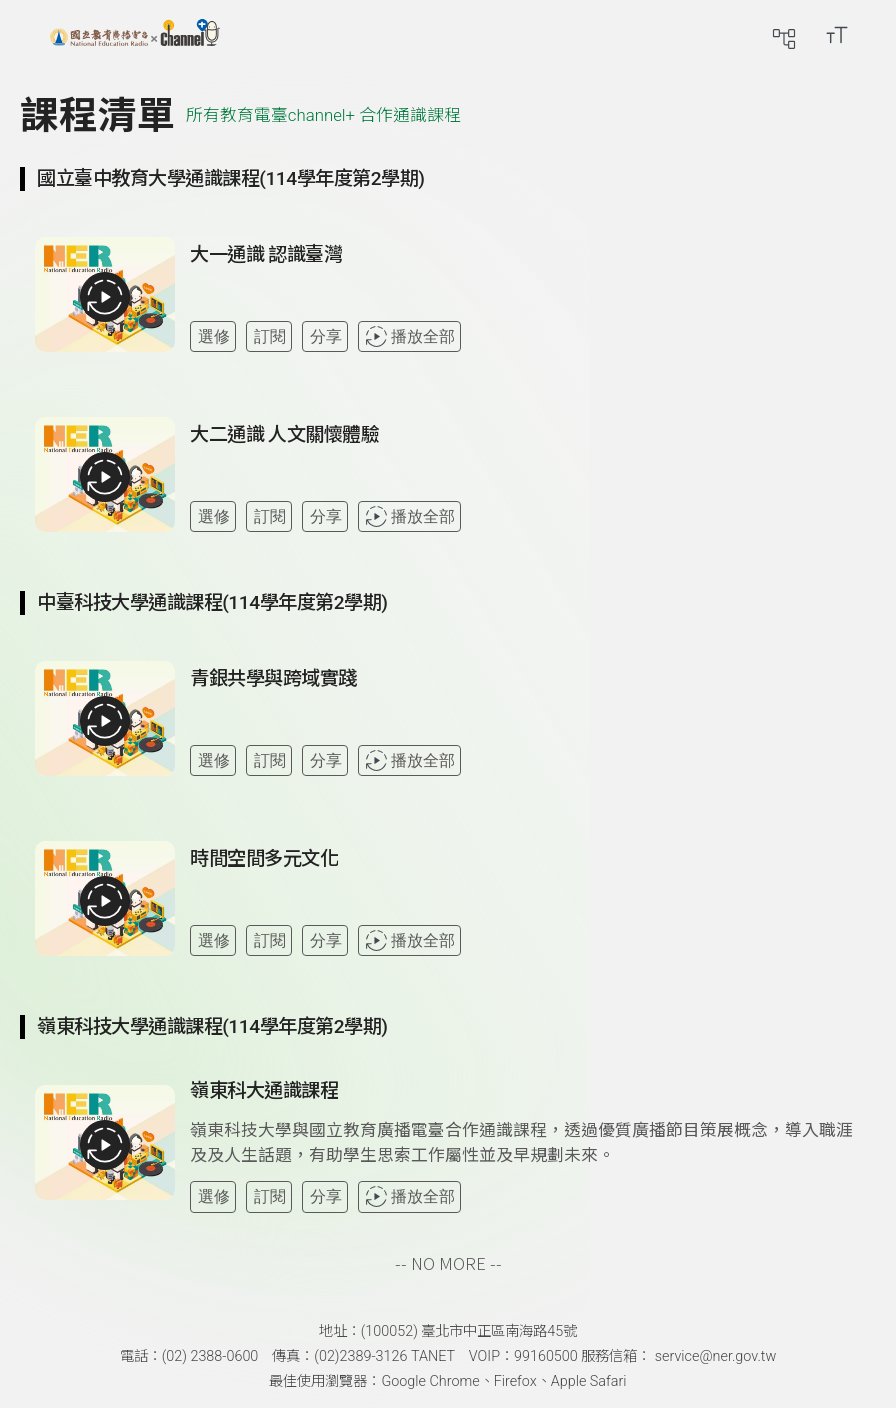 The height and width of the screenshot is (1408, 896). What do you see at coordinates (524, 1145) in the screenshot?
I see `[查看課程詳情：嶺東科大通識課程]` at bounding box center [524, 1145].